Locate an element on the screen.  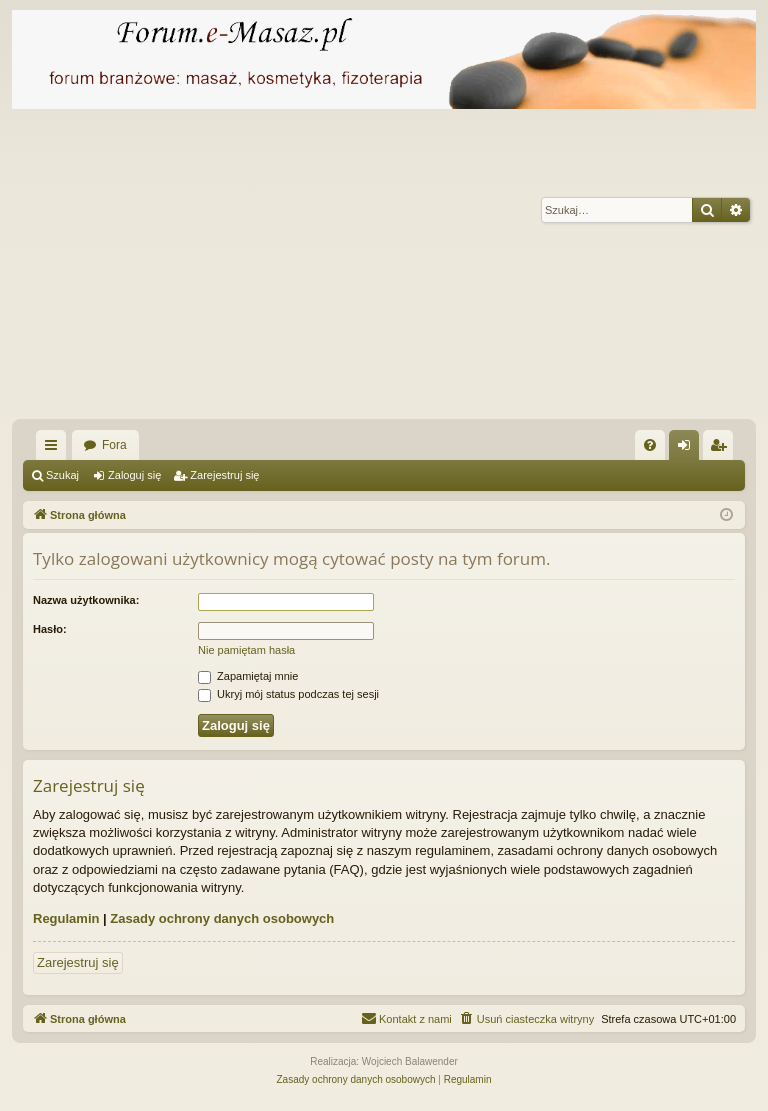
Fora is located at coordinates (114, 445).